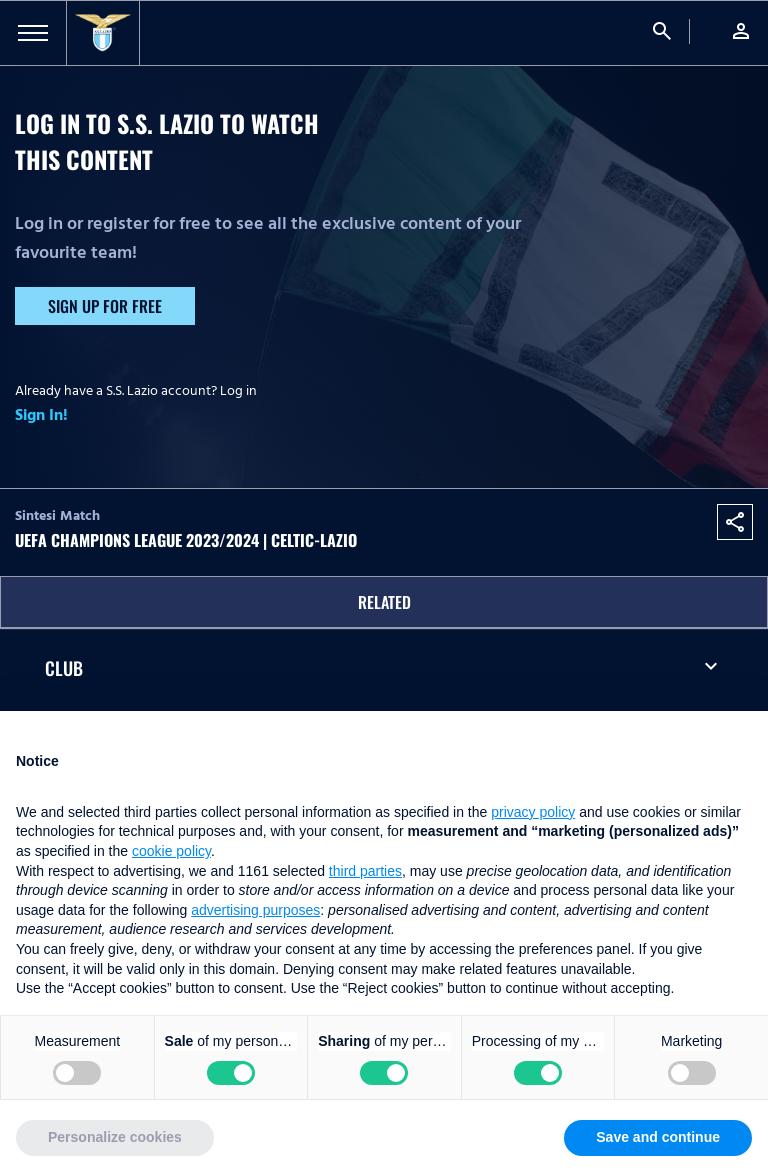  I want to click on Sign In!, so click(41, 415).